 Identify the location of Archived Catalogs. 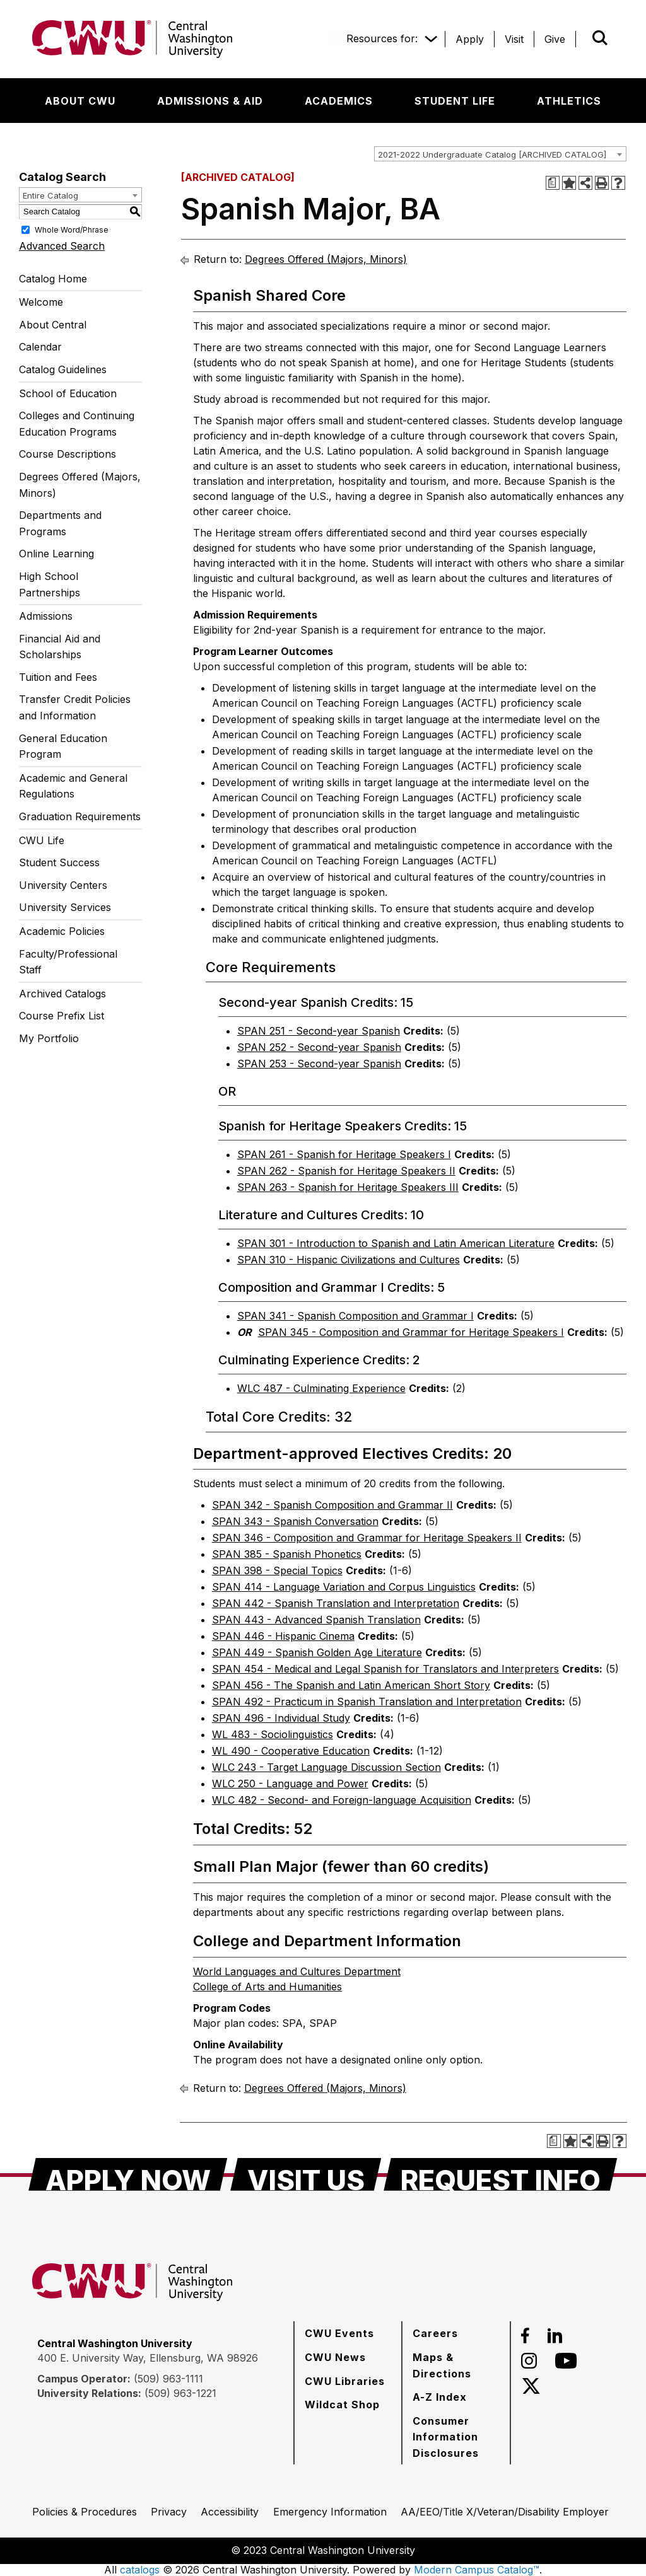
(62, 993).